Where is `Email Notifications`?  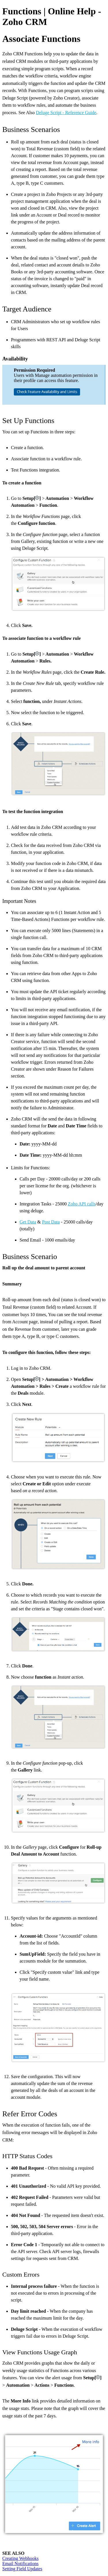 Email Notifications is located at coordinates (20, 2563).